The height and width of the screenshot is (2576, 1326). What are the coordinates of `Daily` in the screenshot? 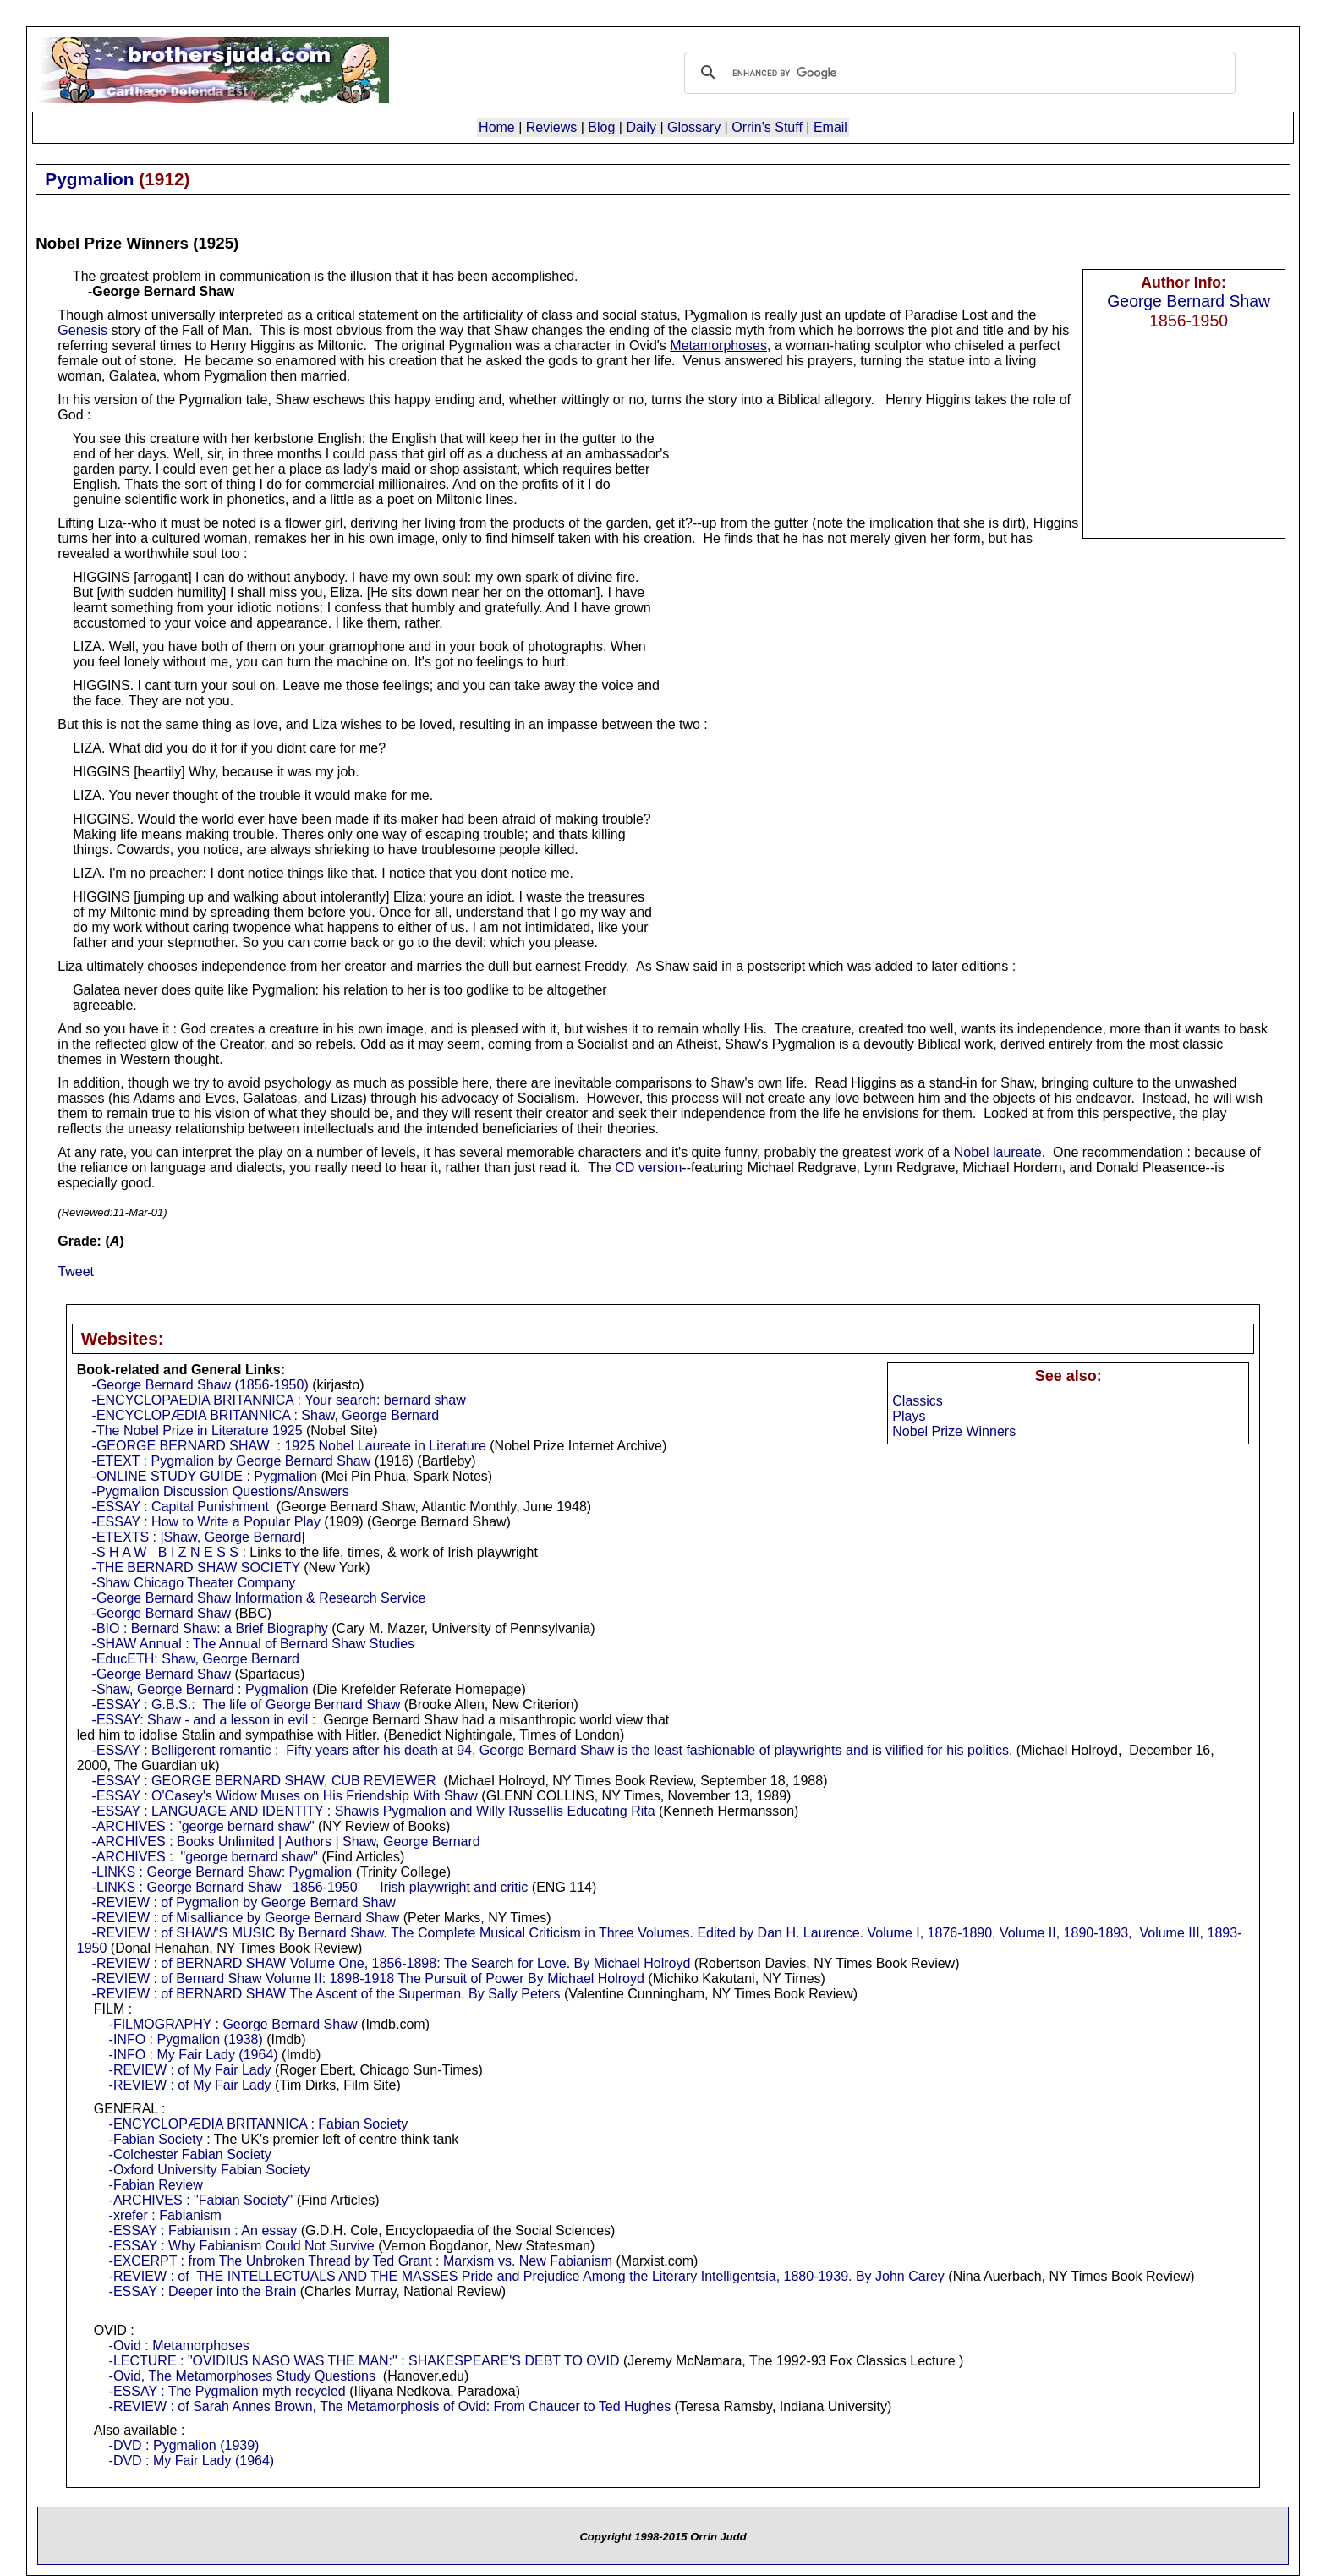 It's located at (641, 127).